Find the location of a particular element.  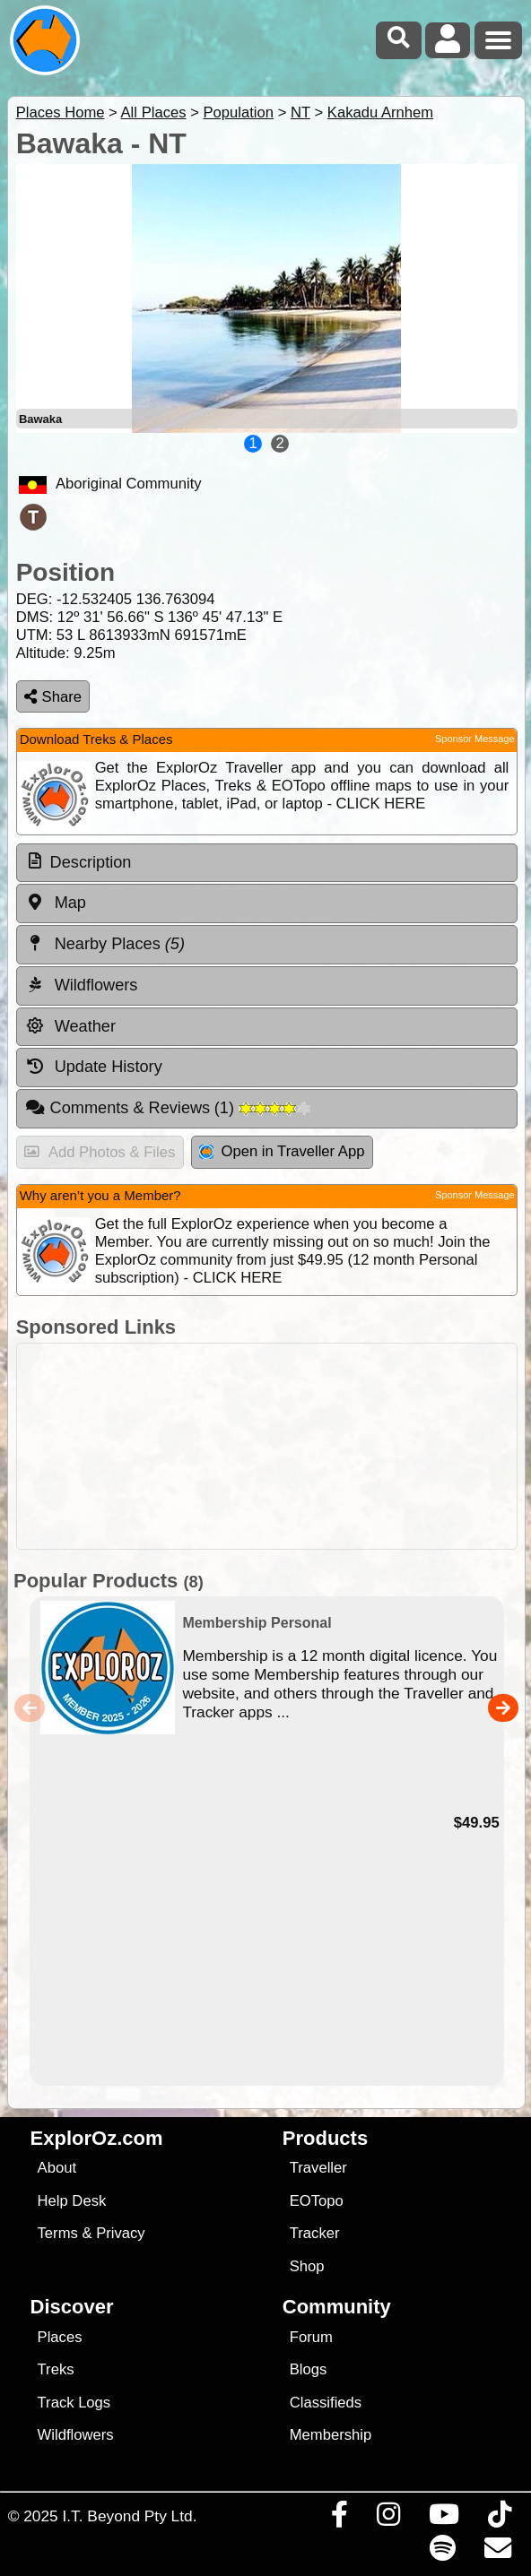

Share is located at coordinates (53, 696).